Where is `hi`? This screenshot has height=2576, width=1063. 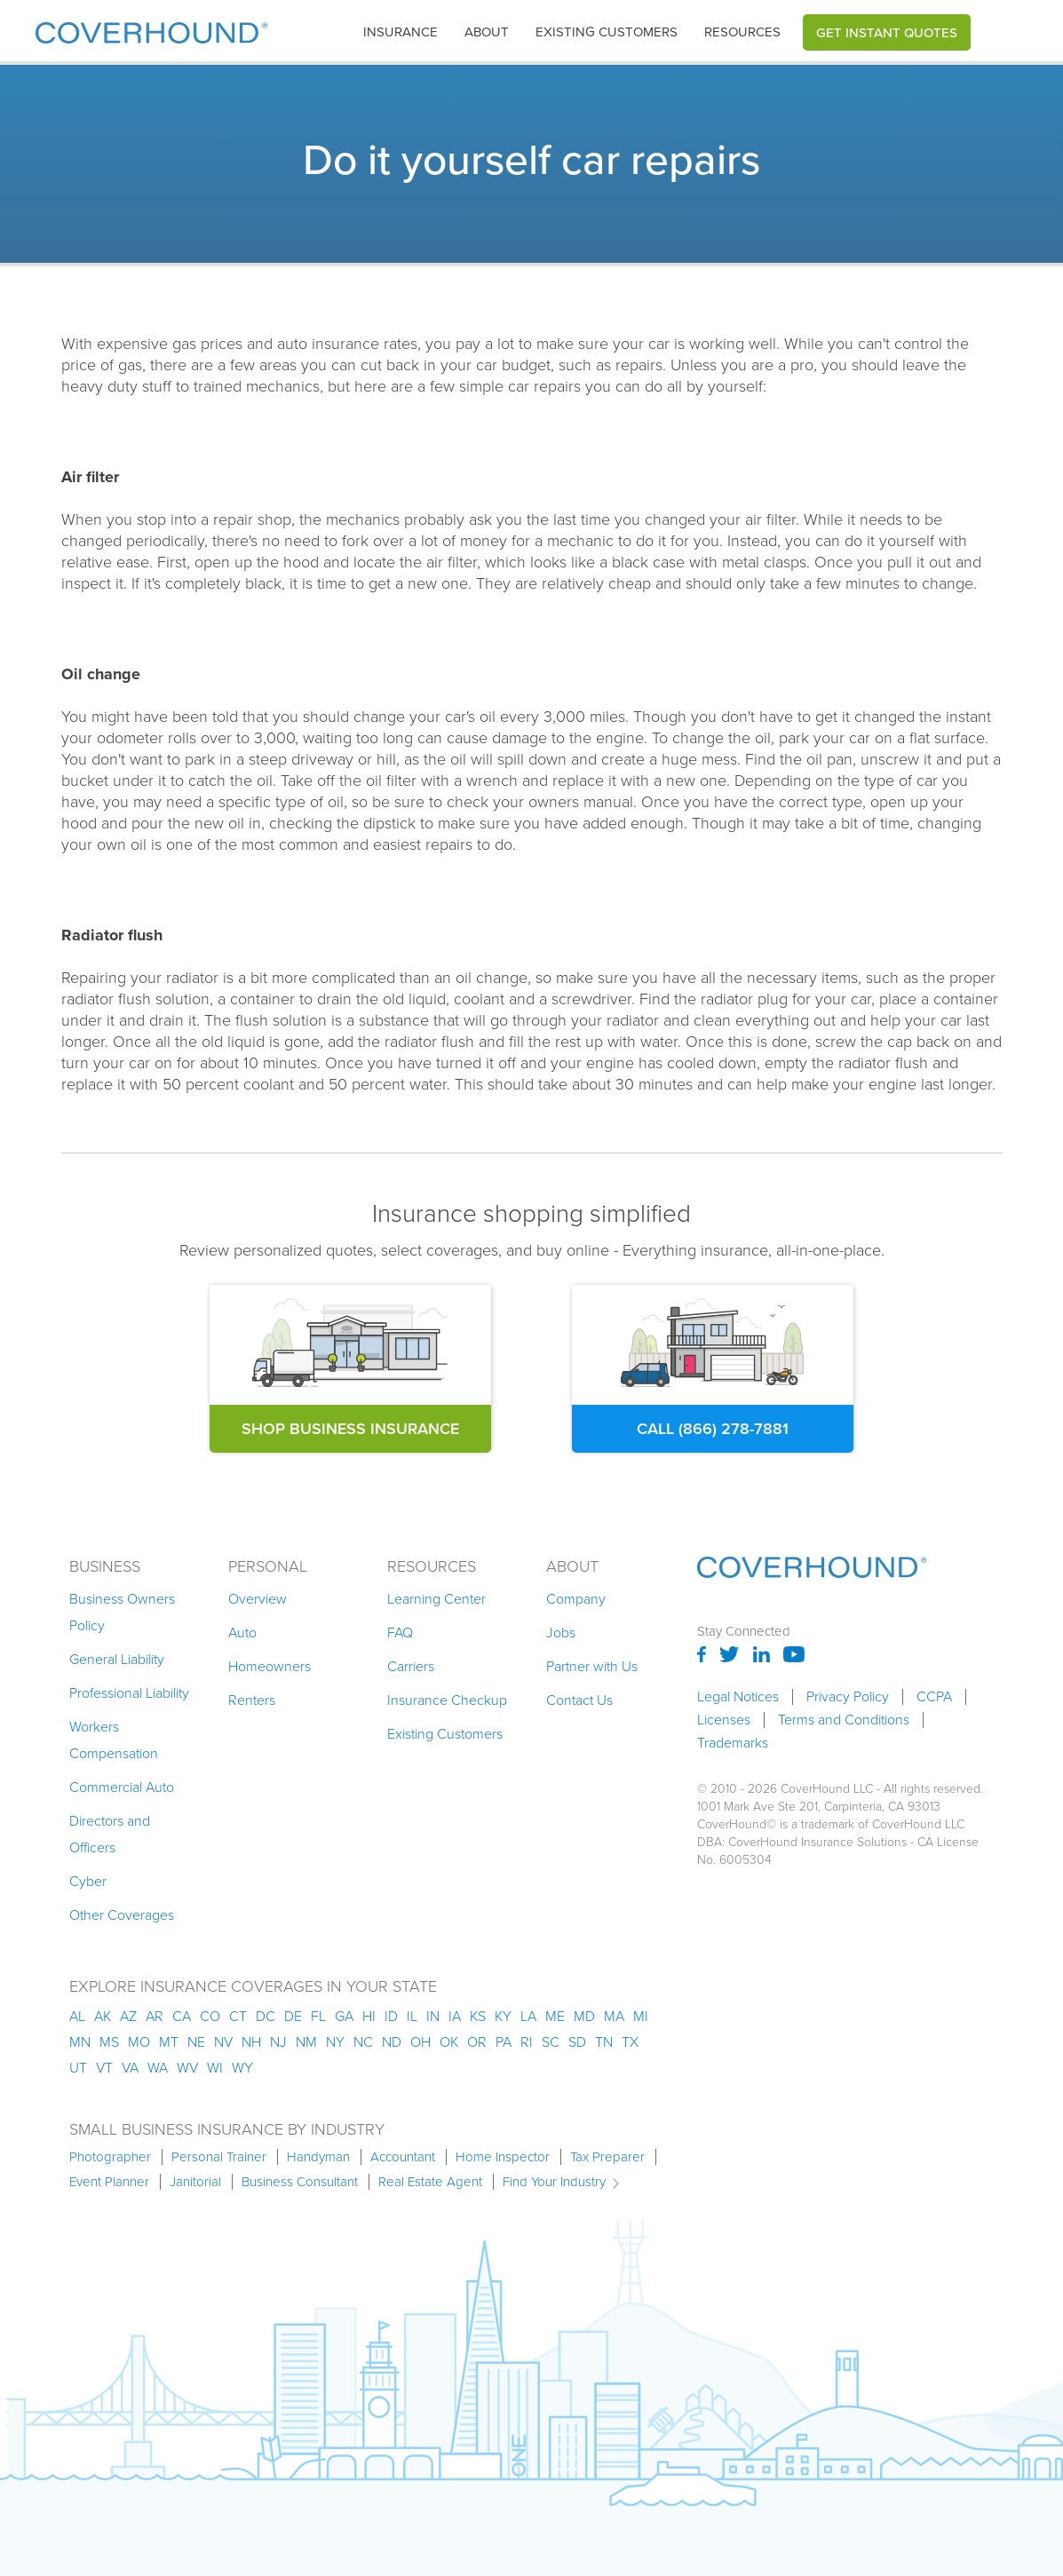
hi is located at coordinates (369, 2016).